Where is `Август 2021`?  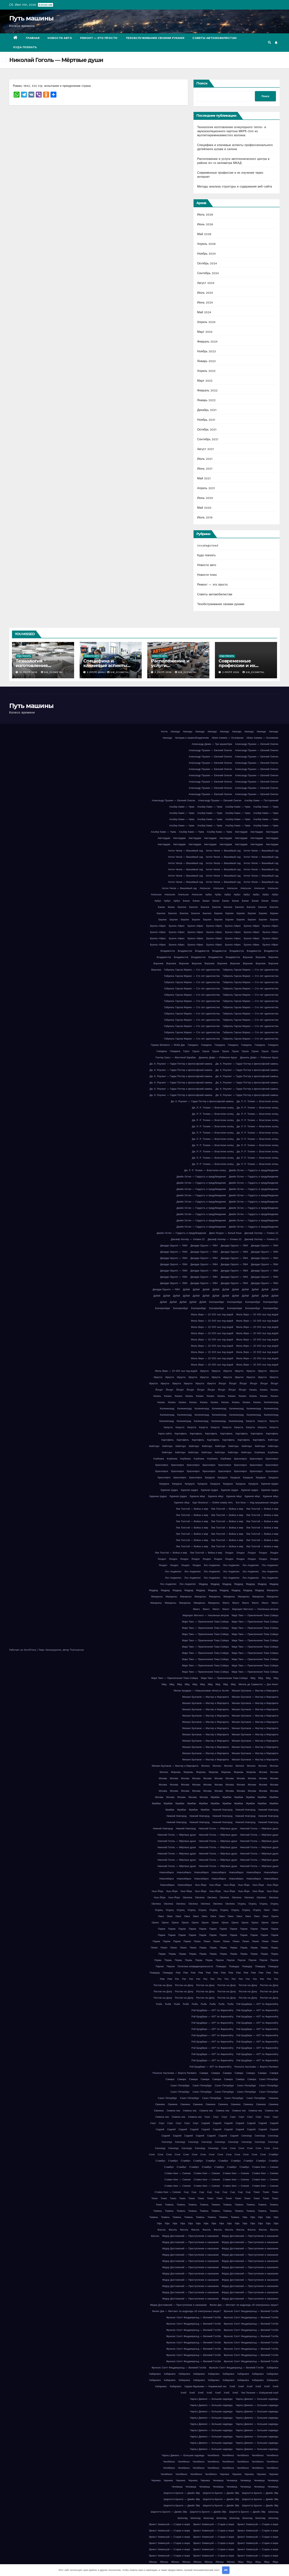
Август 2021 is located at coordinates (205, 449).